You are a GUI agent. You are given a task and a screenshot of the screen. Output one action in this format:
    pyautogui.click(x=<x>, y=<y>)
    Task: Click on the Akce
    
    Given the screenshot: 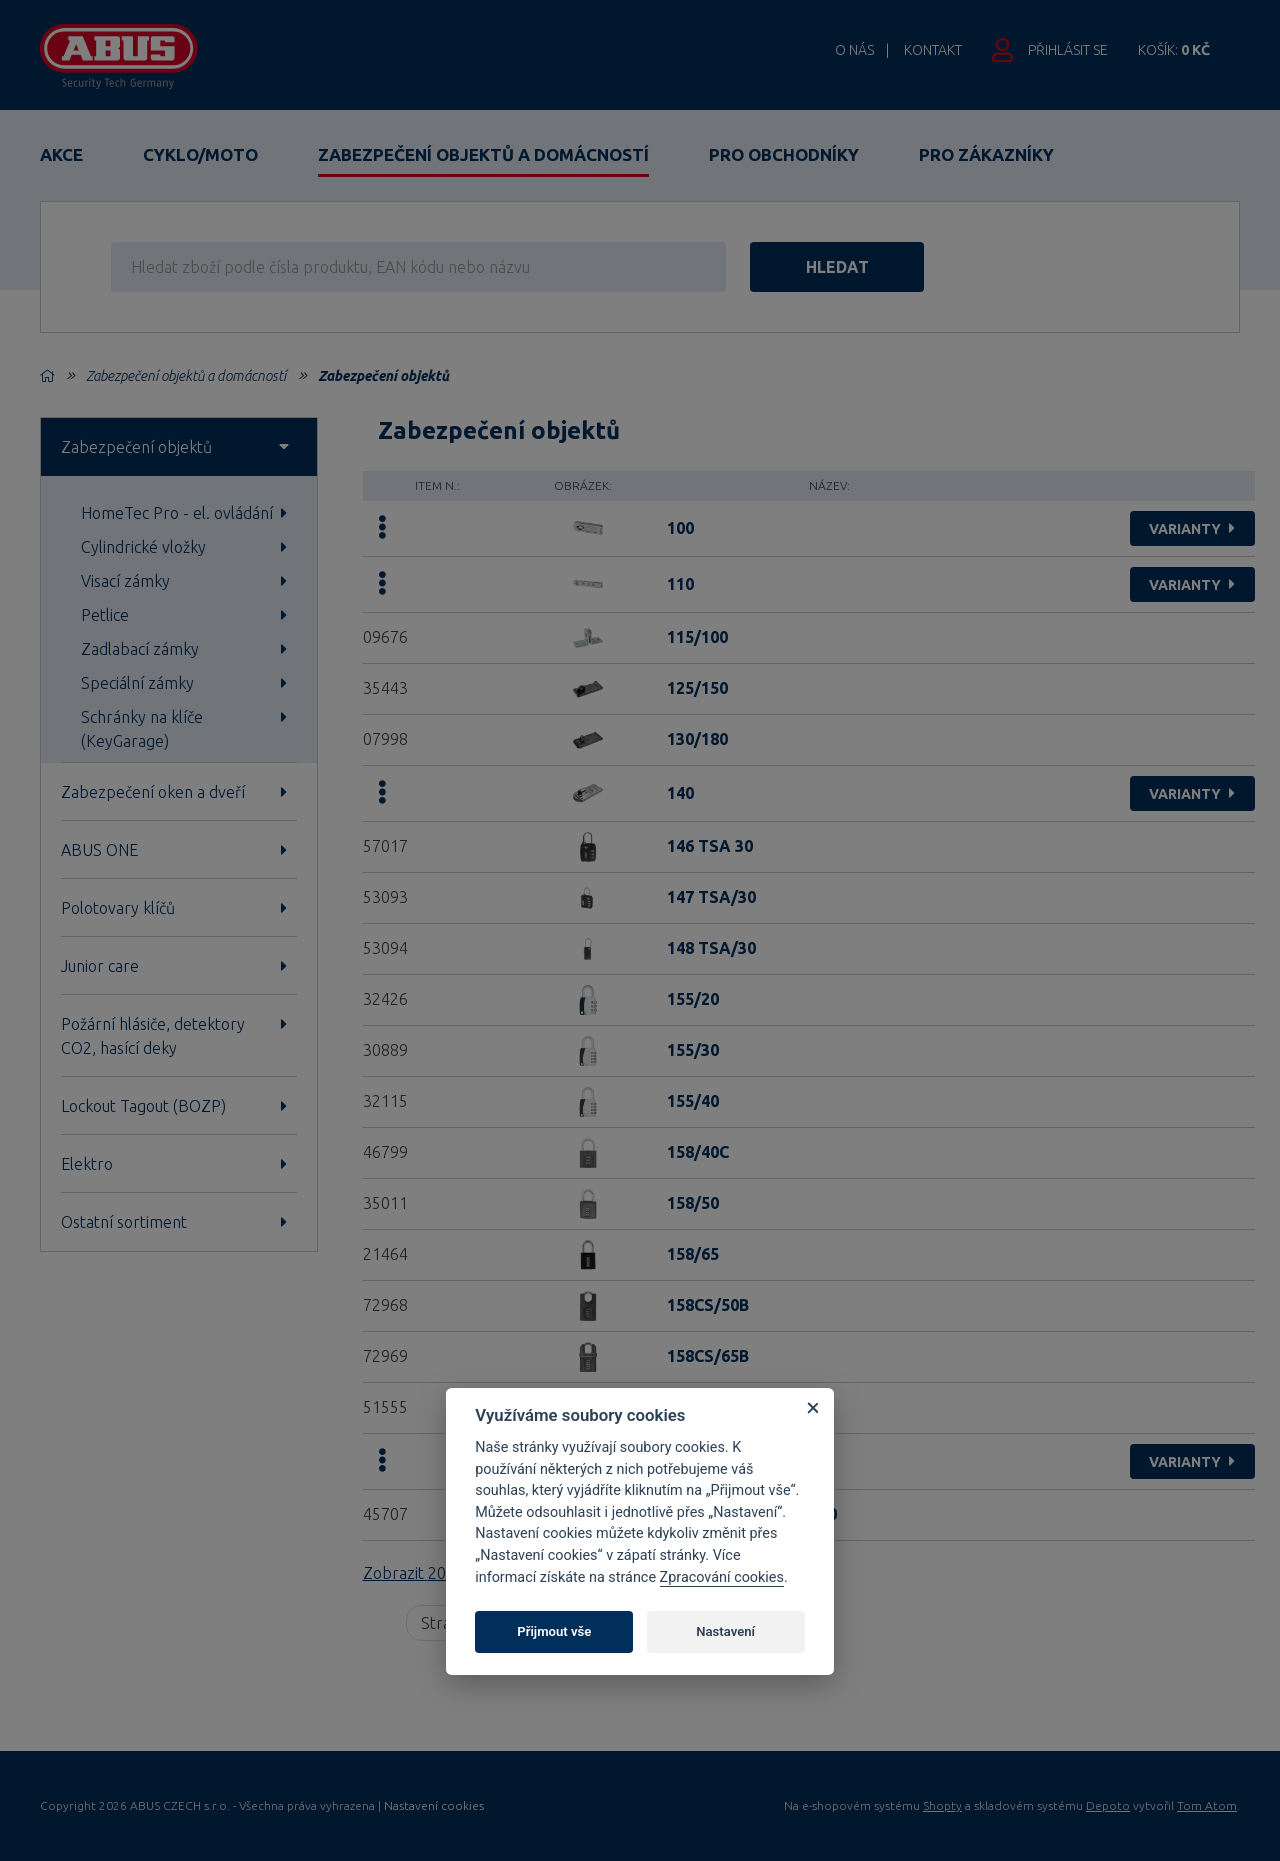 What is the action you would take?
    pyautogui.click(x=61, y=154)
    